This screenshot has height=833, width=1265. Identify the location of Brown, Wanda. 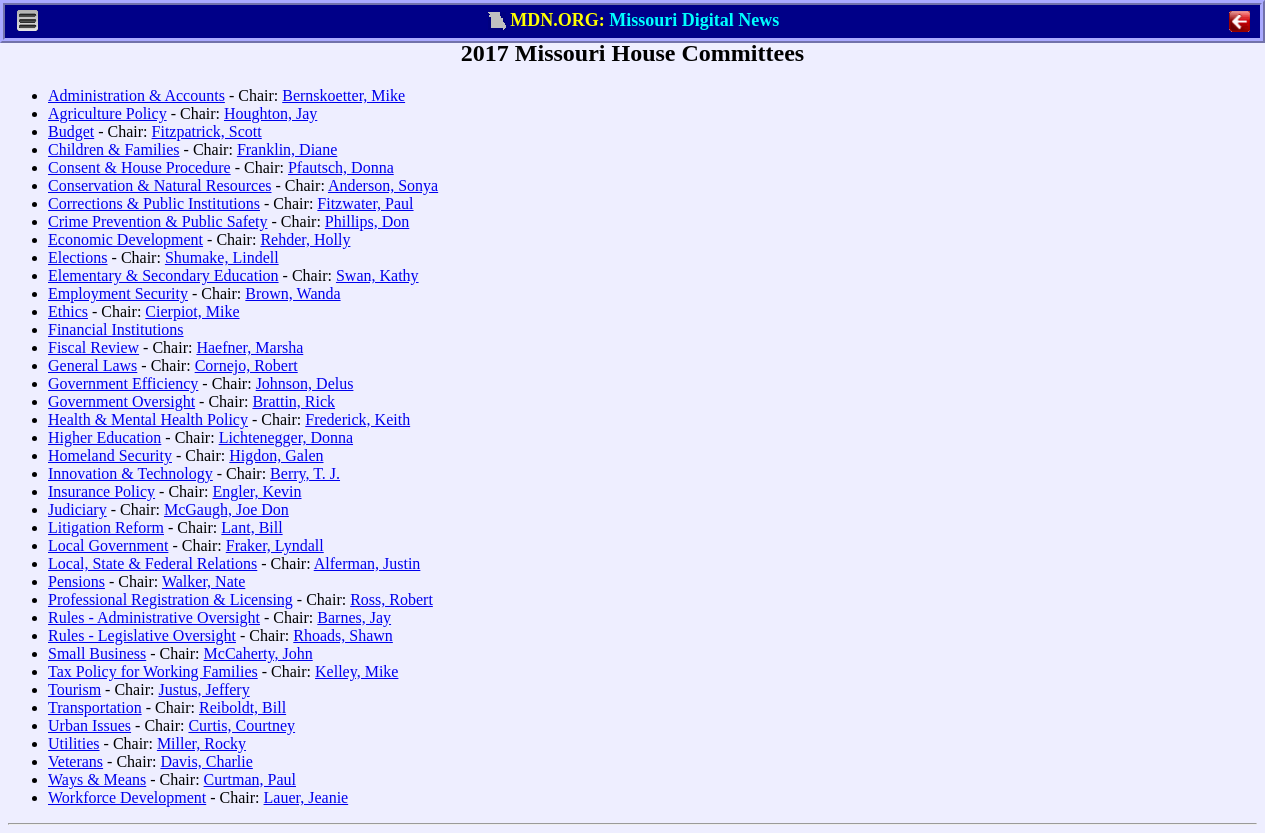
(292, 293).